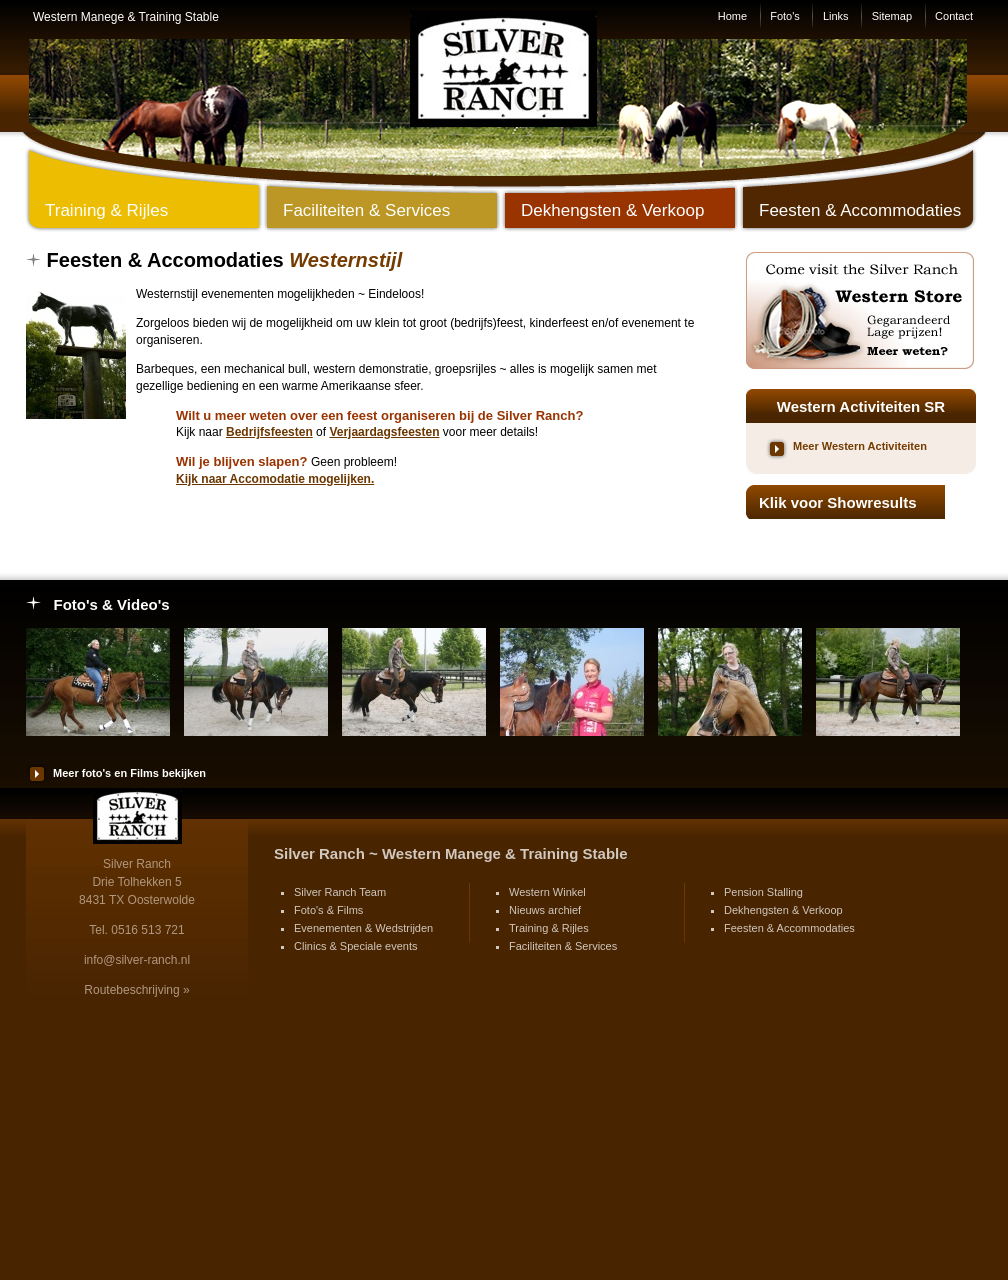 The height and width of the screenshot is (1280, 1008). I want to click on Foto's, so click(785, 16).